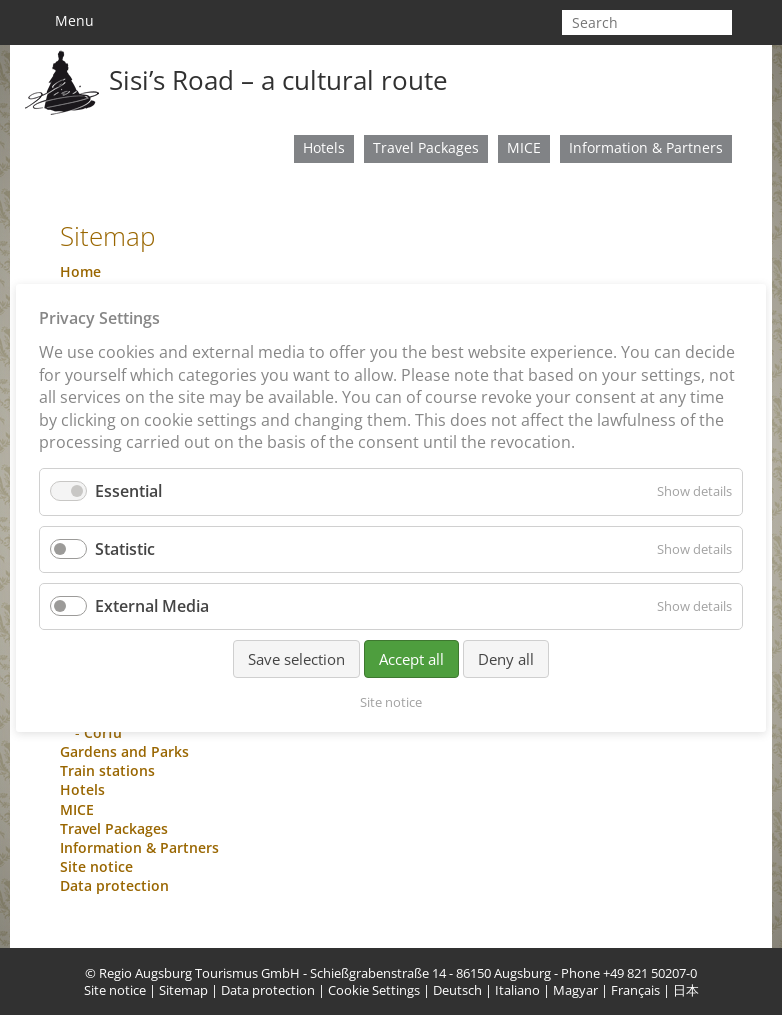 This screenshot has width=782, height=1015. Describe the element at coordinates (103, 732) in the screenshot. I see `Corfu` at that location.